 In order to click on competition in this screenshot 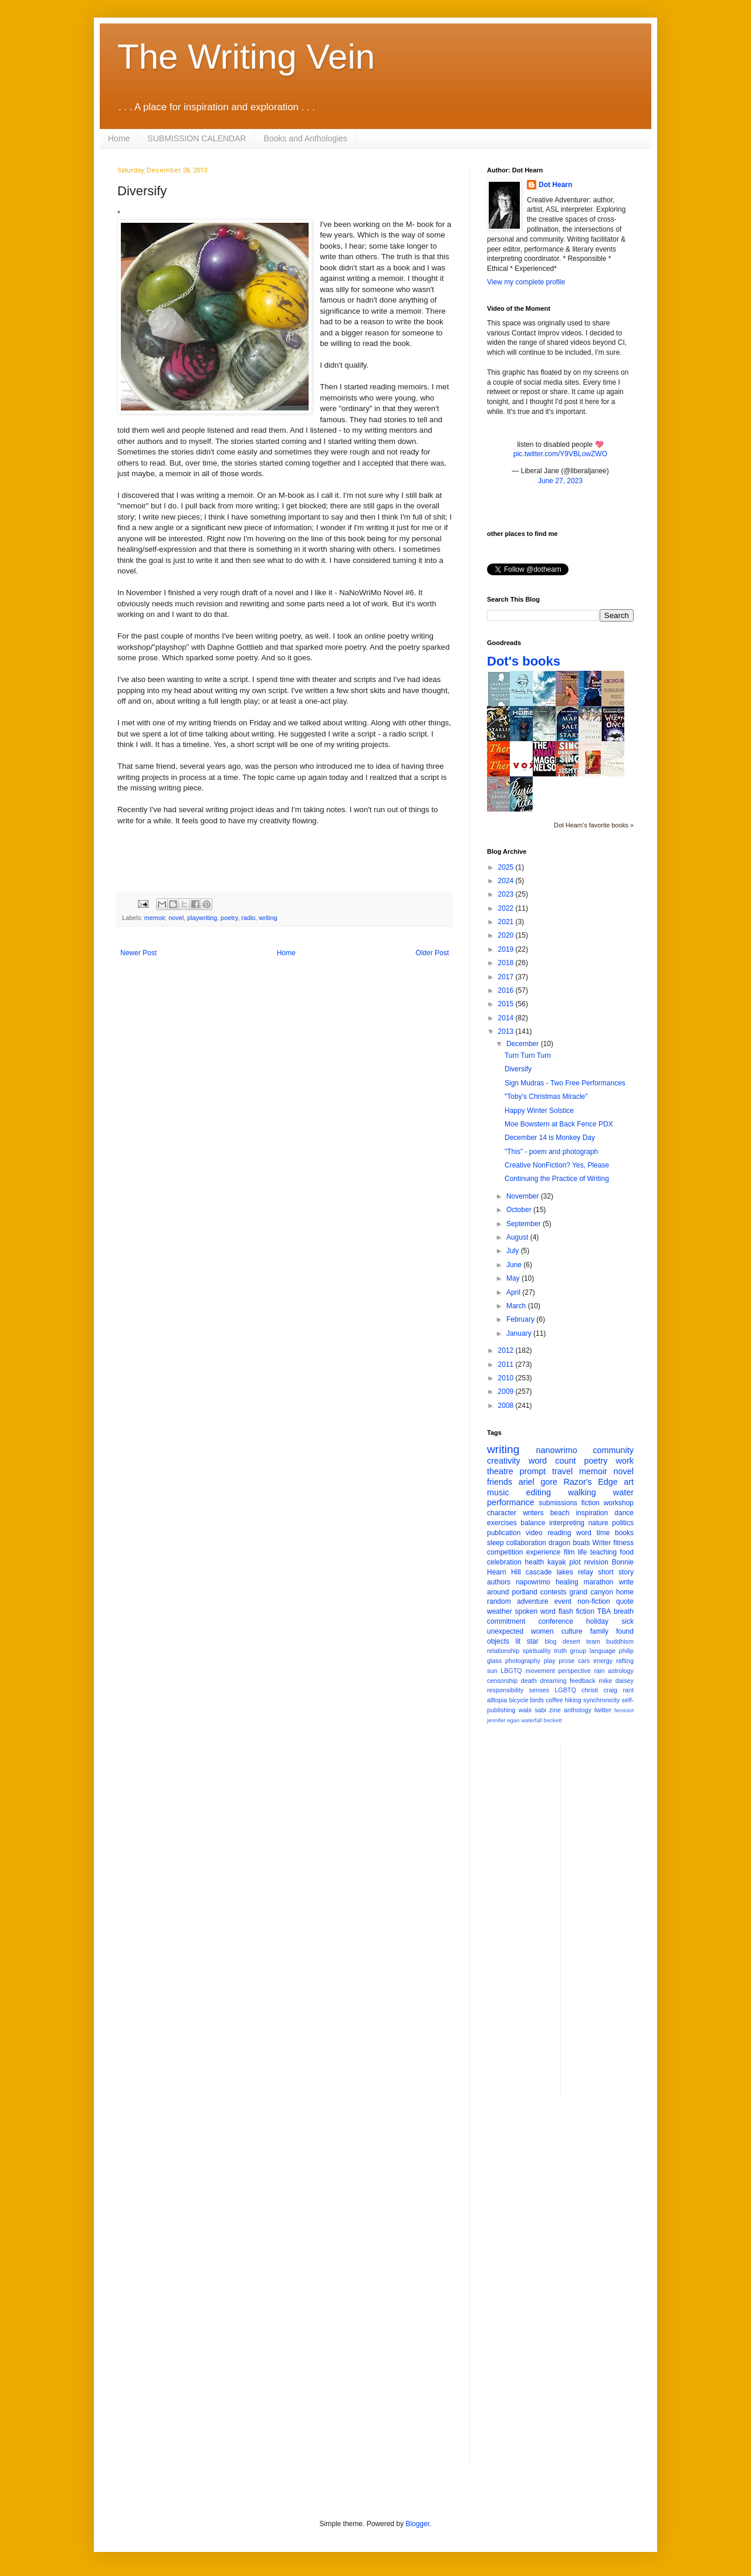, I will do `click(505, 1552)`.